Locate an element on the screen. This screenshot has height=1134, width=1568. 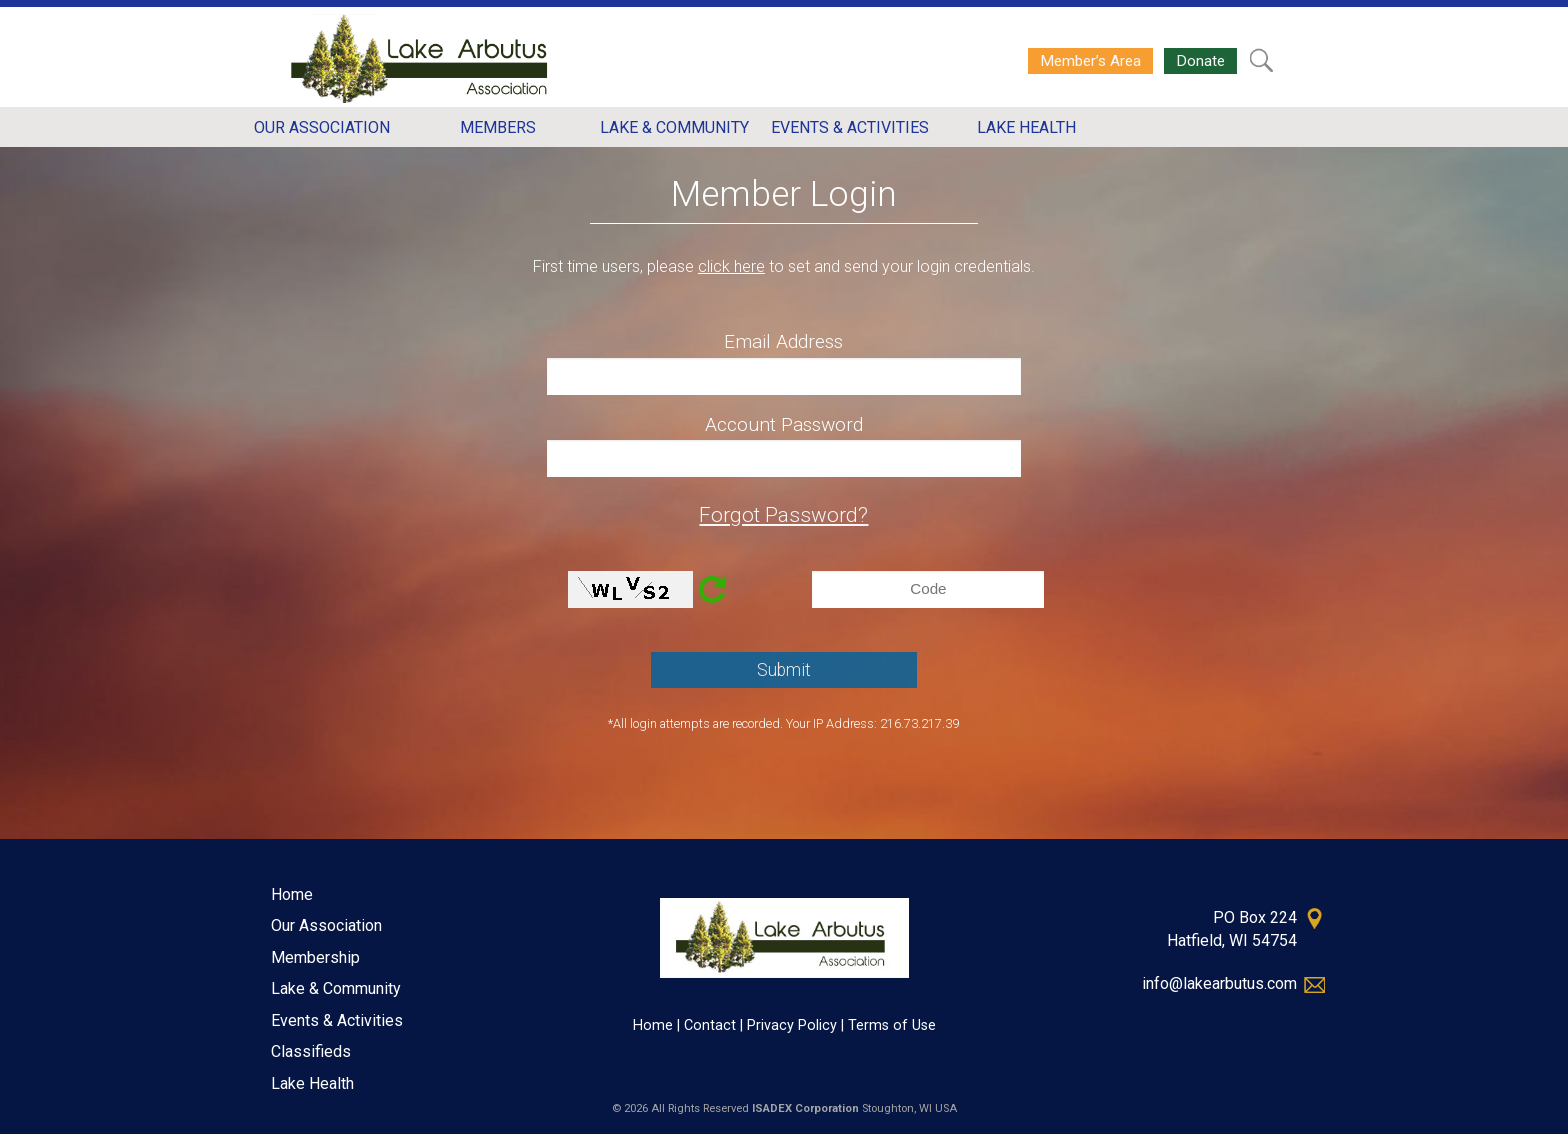
Member’s Area is located at coordinates (1090, 61).